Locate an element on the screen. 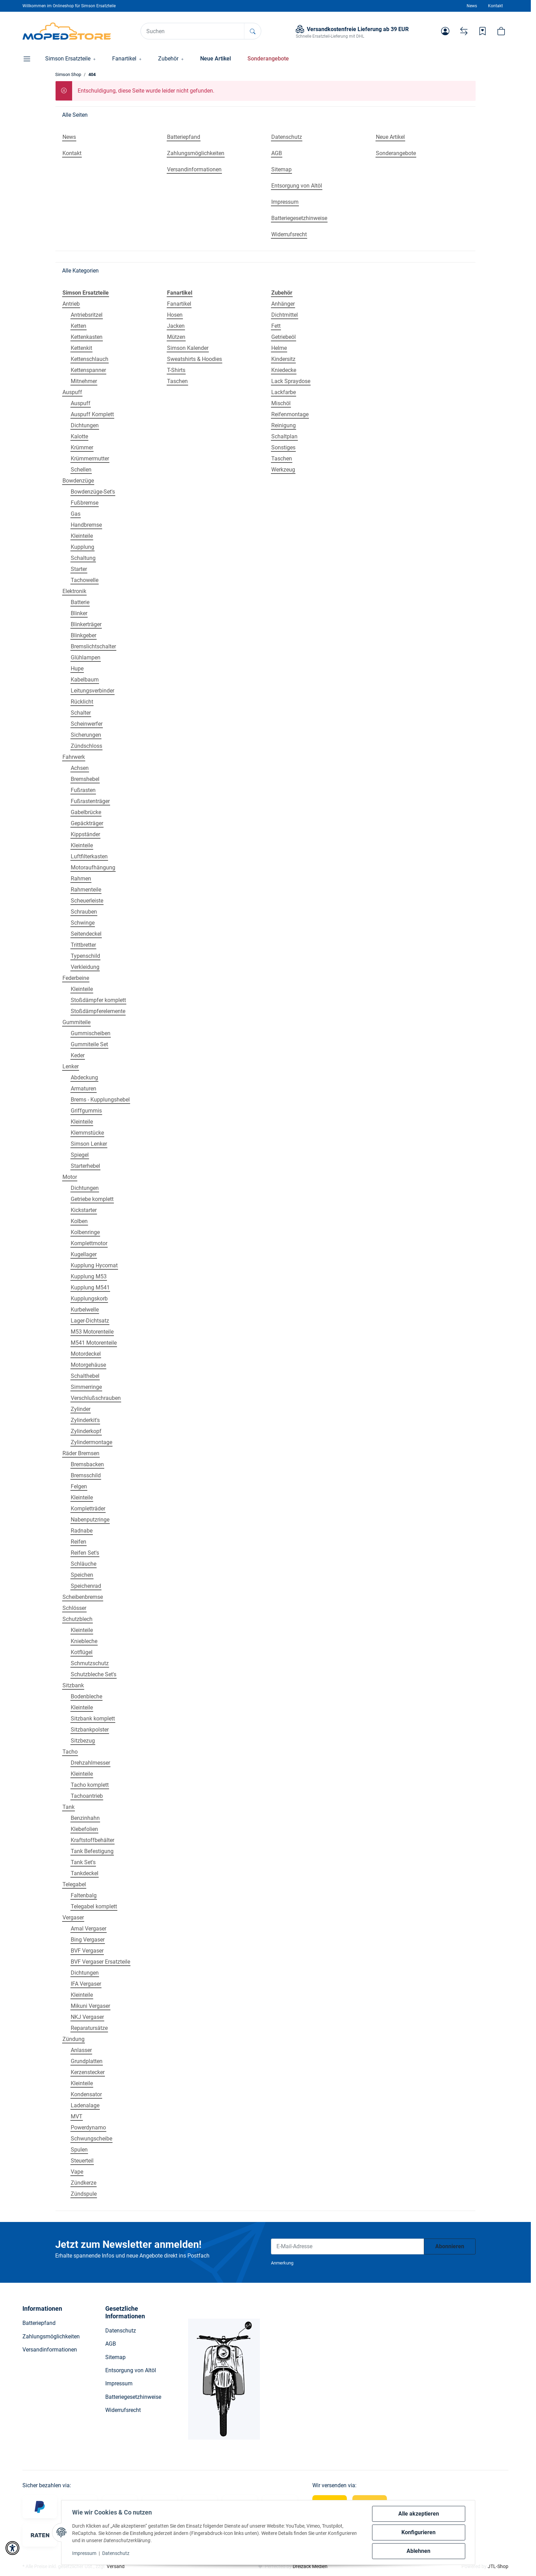 This screenshot has height=2576, width=536. Kleinteile is located at coordinates (82, 536).